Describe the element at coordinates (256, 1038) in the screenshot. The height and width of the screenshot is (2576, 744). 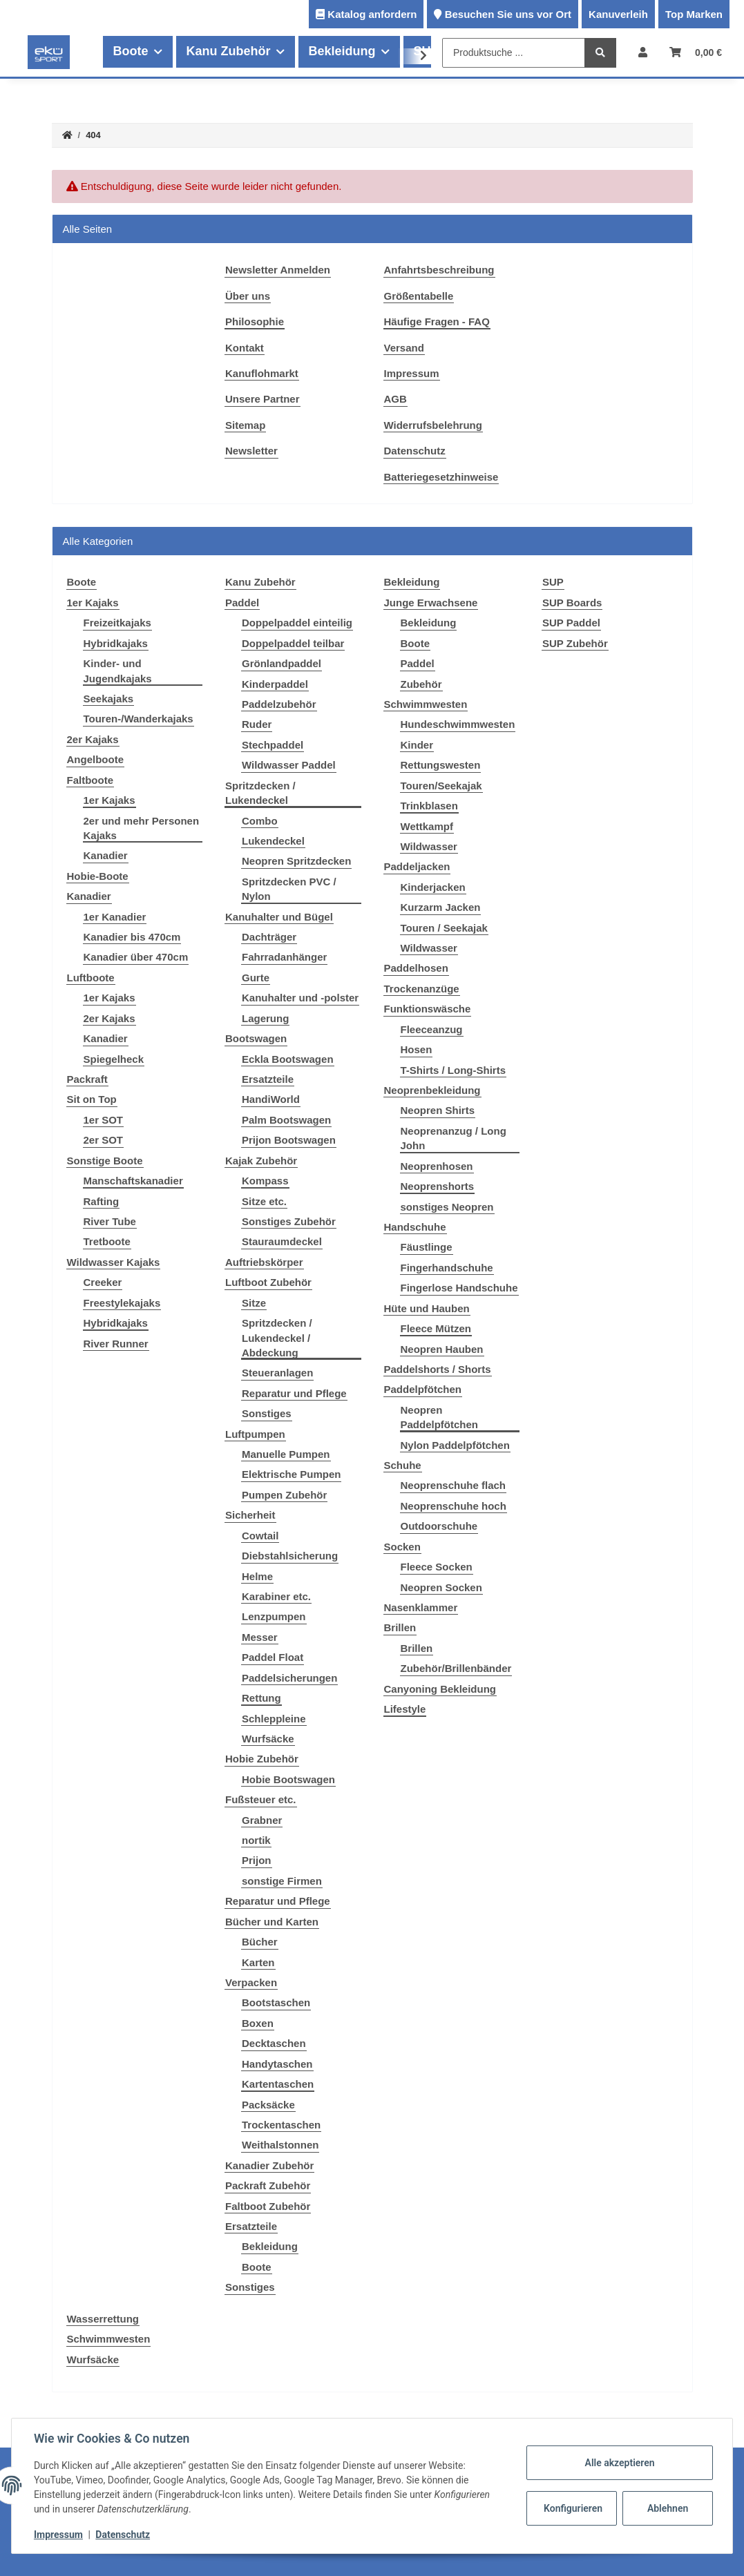
I see `Bootswagen` at that location.